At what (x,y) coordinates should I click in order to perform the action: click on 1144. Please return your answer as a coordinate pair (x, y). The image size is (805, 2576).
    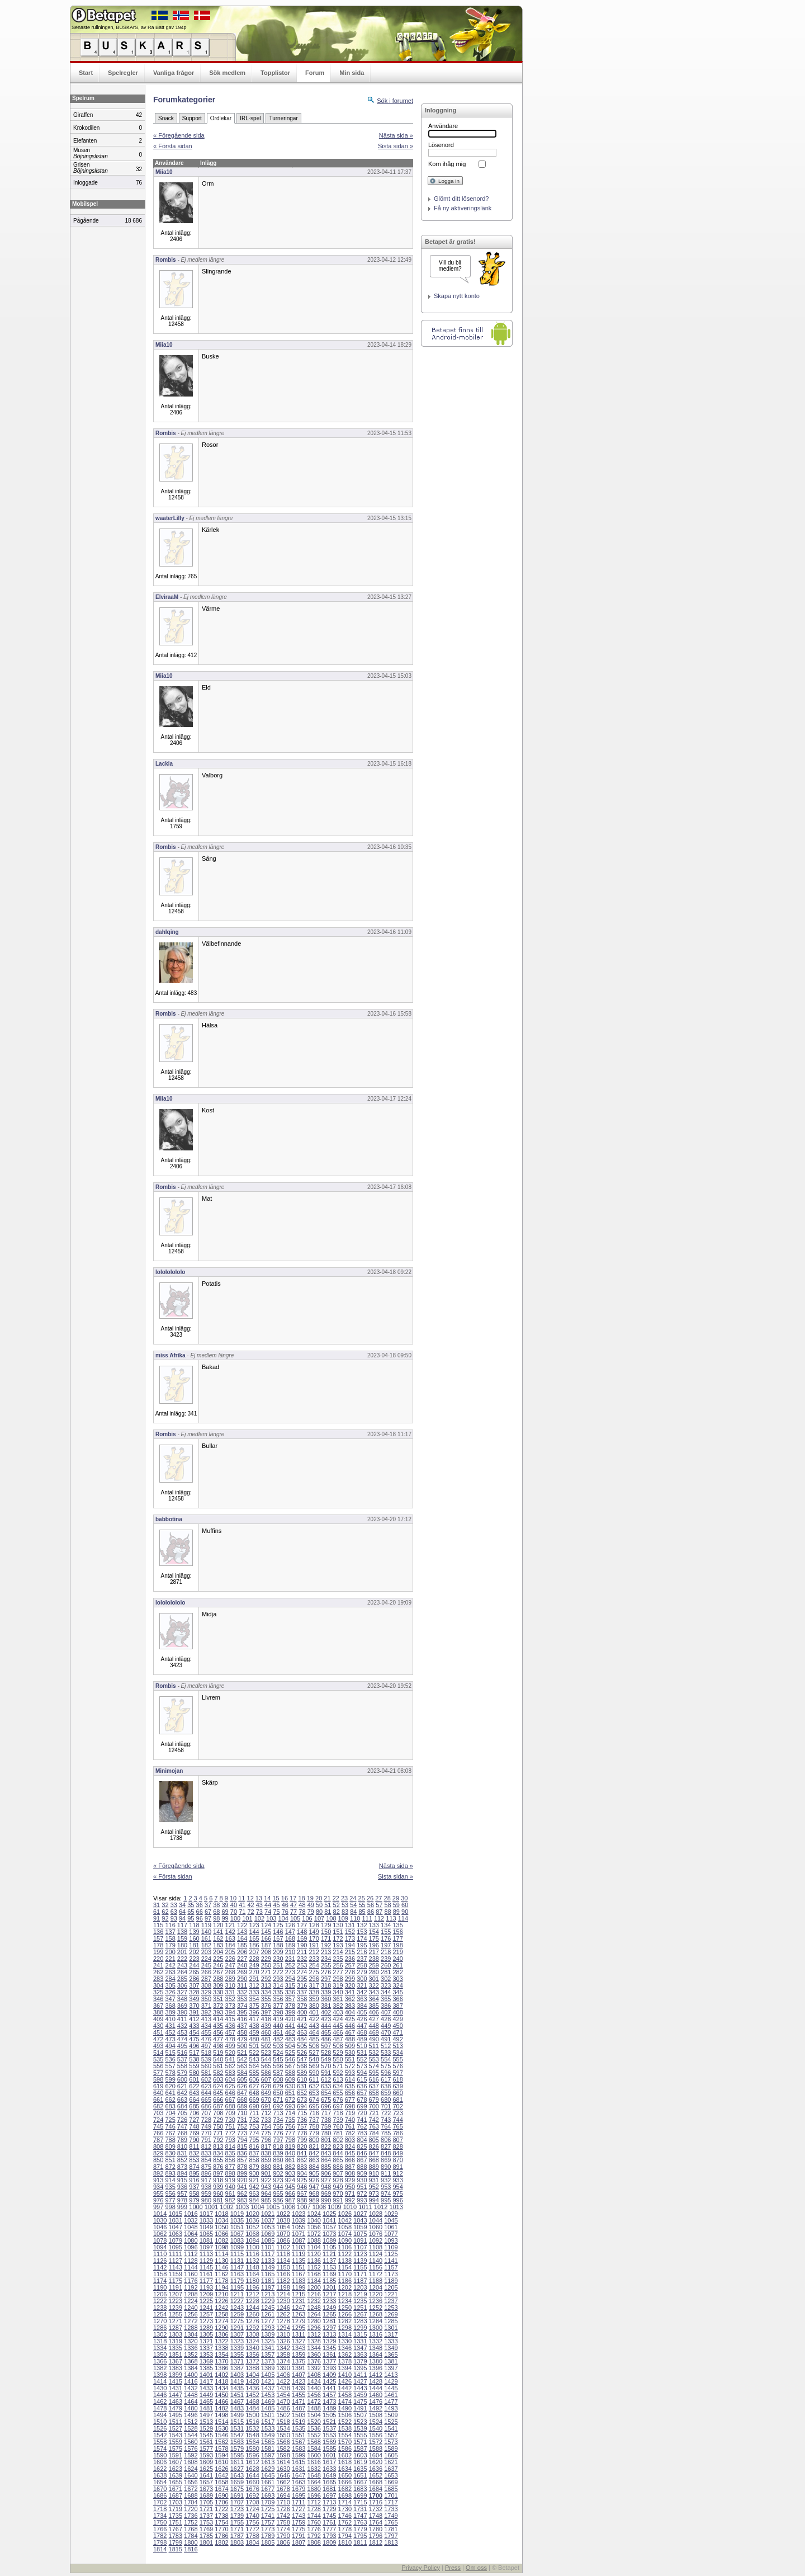
    Looking at the image, I should click on (190, 2267).